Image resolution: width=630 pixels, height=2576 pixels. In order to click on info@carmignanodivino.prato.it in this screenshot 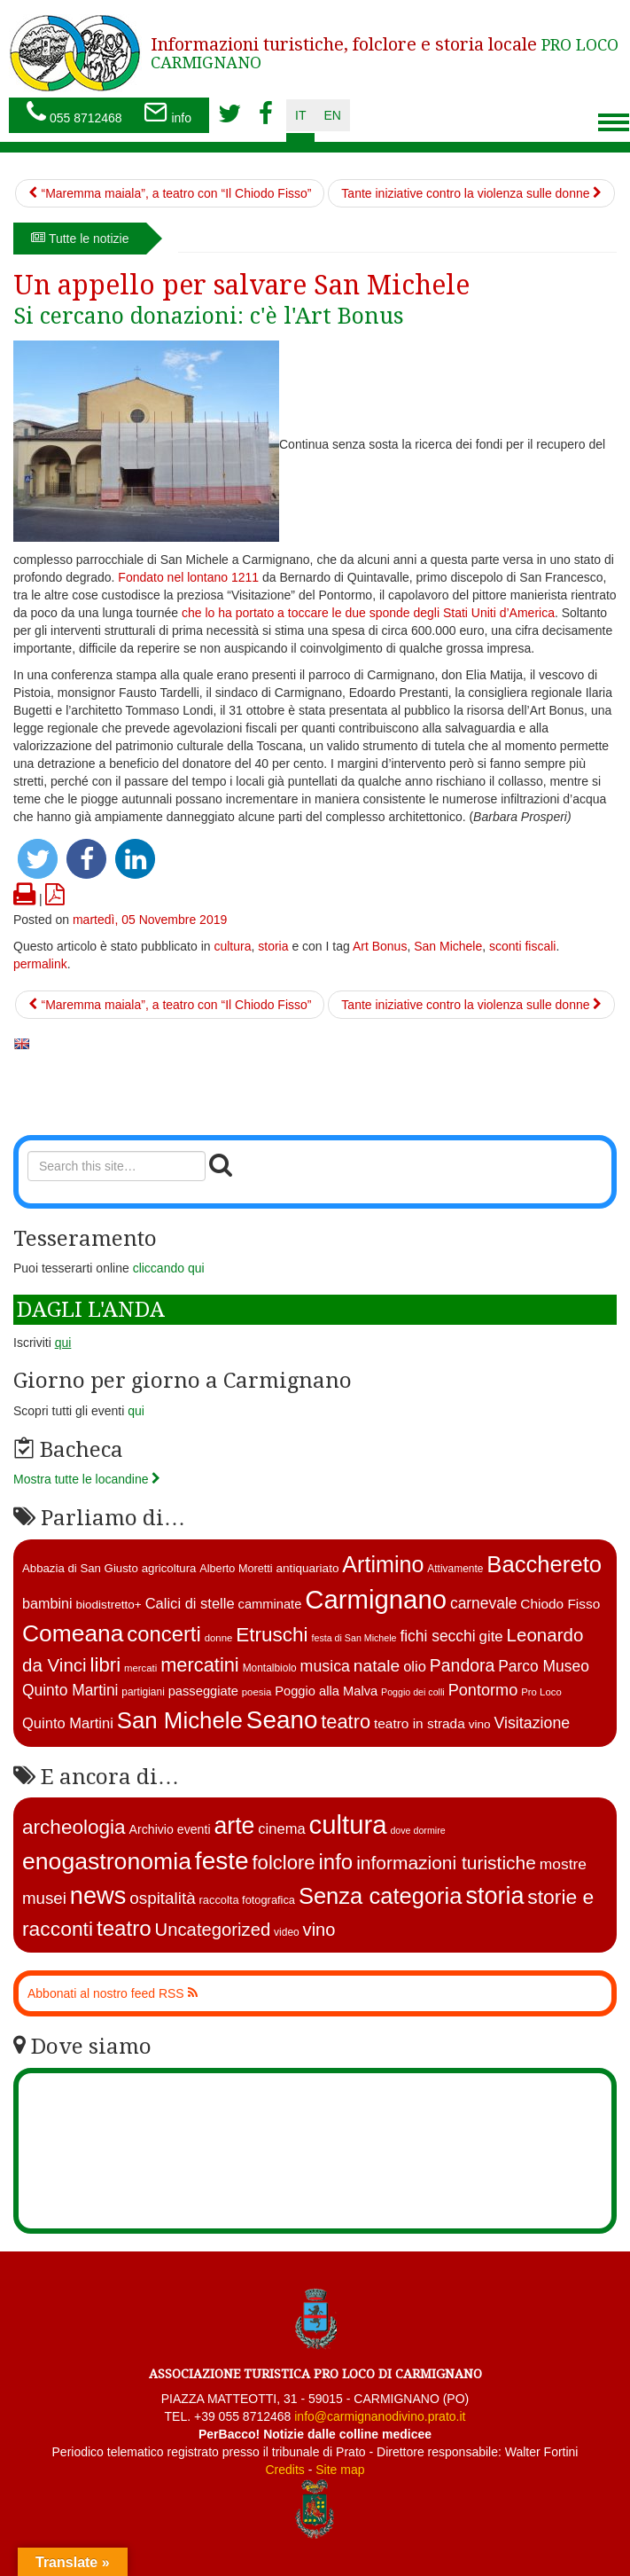, I will do `click(379, 2416)`.